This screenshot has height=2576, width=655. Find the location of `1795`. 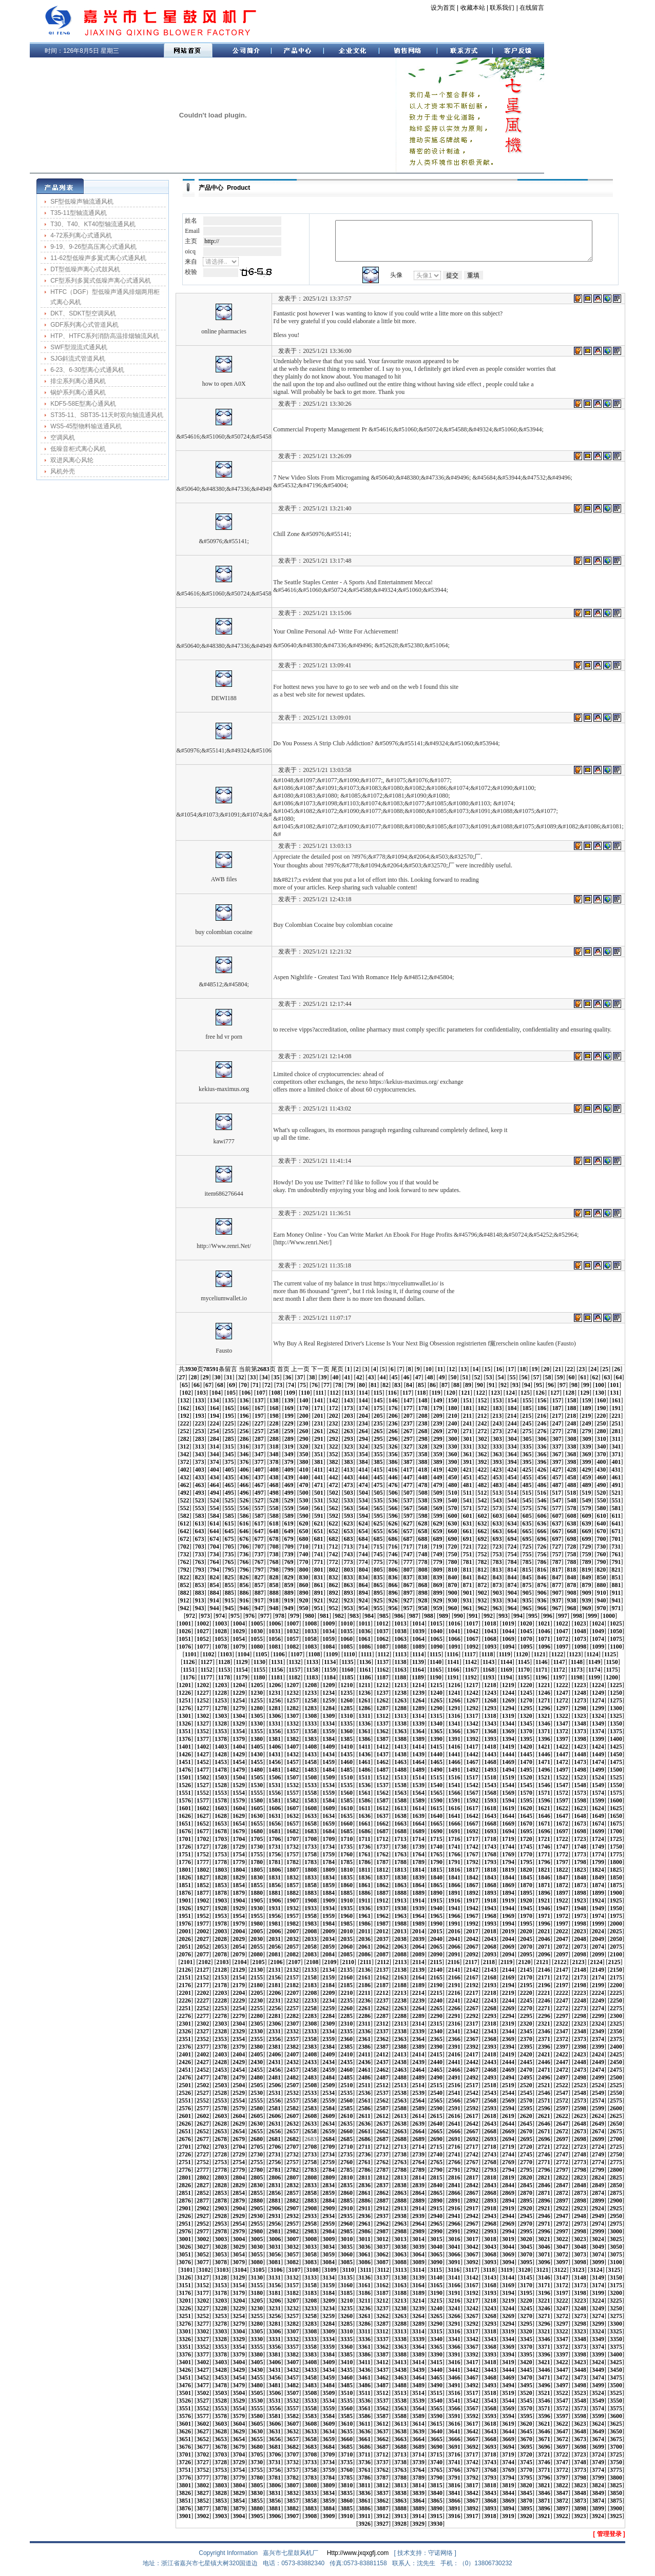

1795 is located at coordinates (526, 1862).